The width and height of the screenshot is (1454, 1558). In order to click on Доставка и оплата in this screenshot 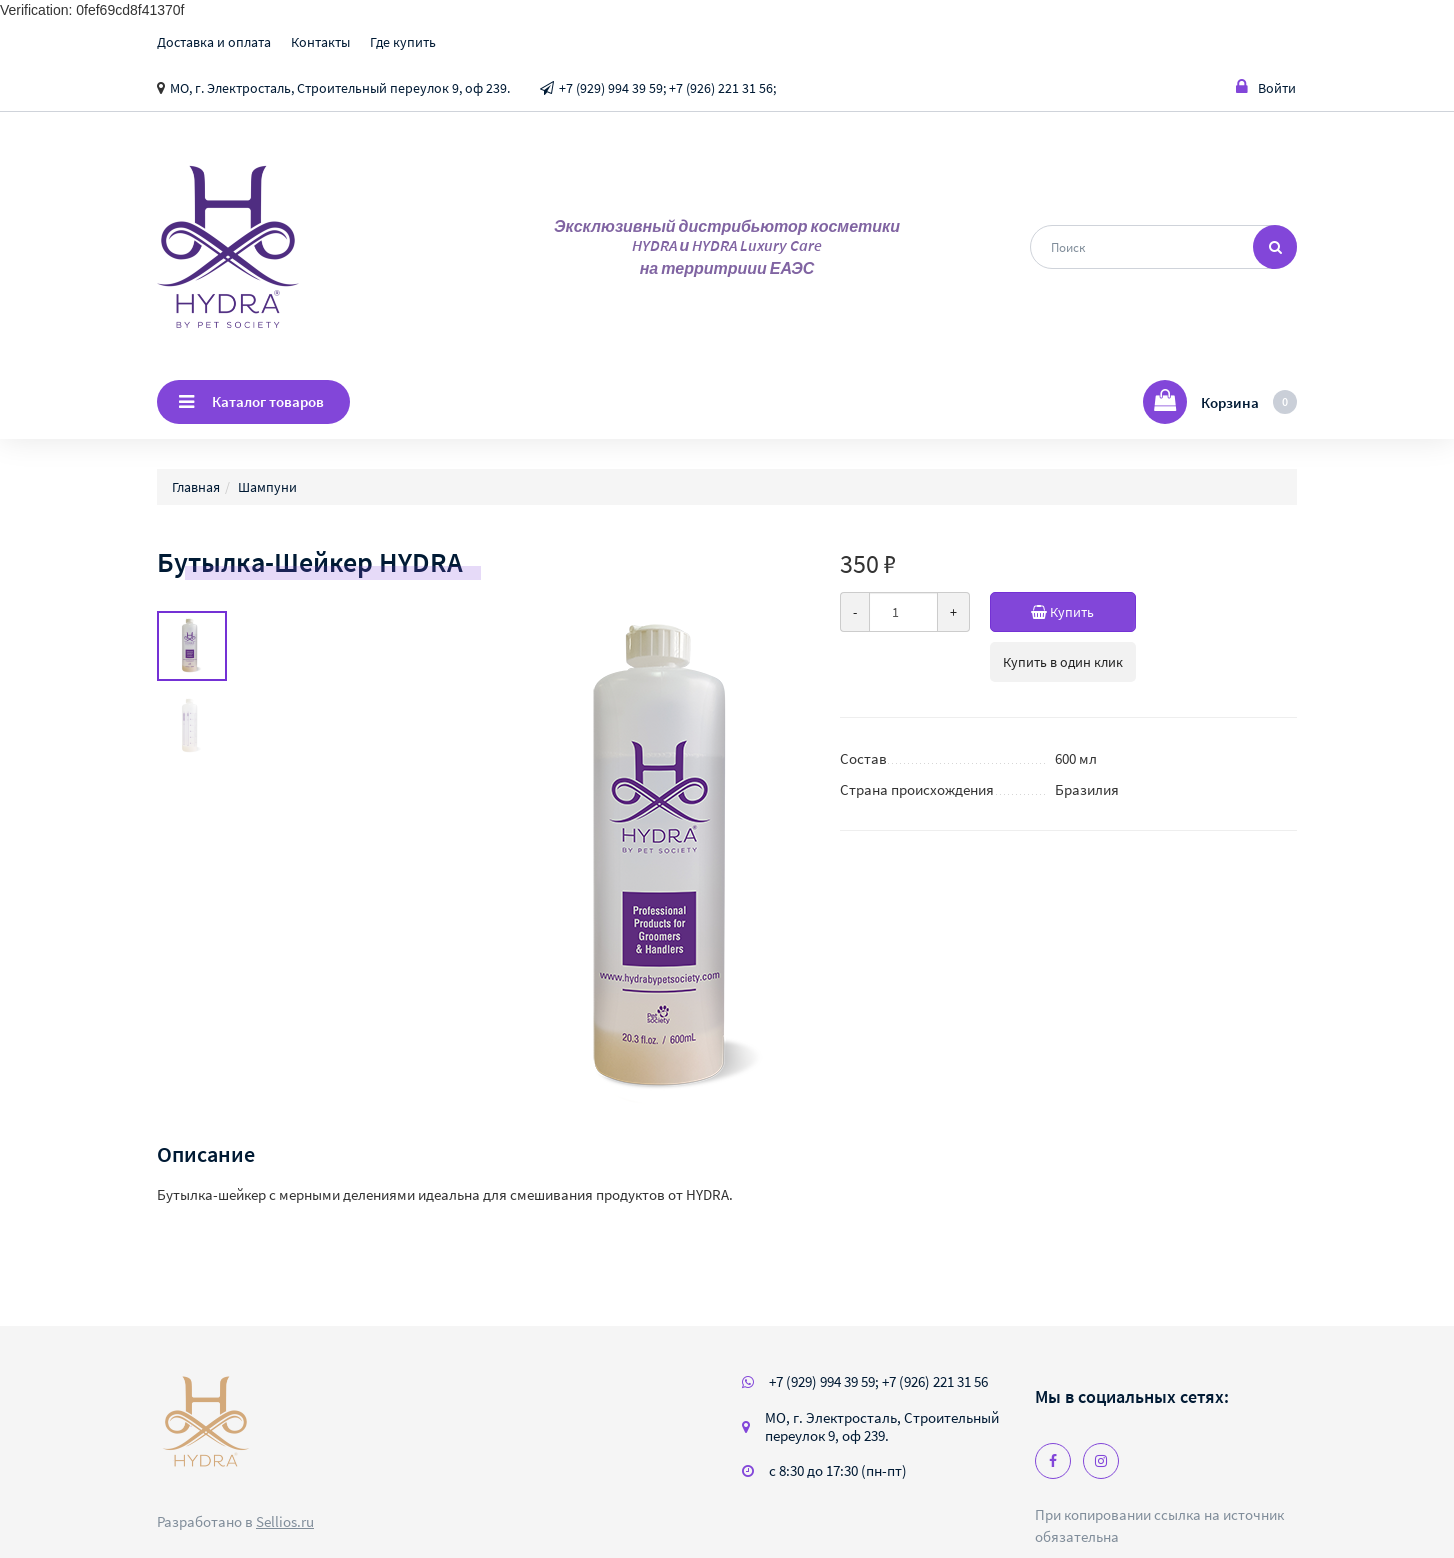, I will do `click(214, 42)`.